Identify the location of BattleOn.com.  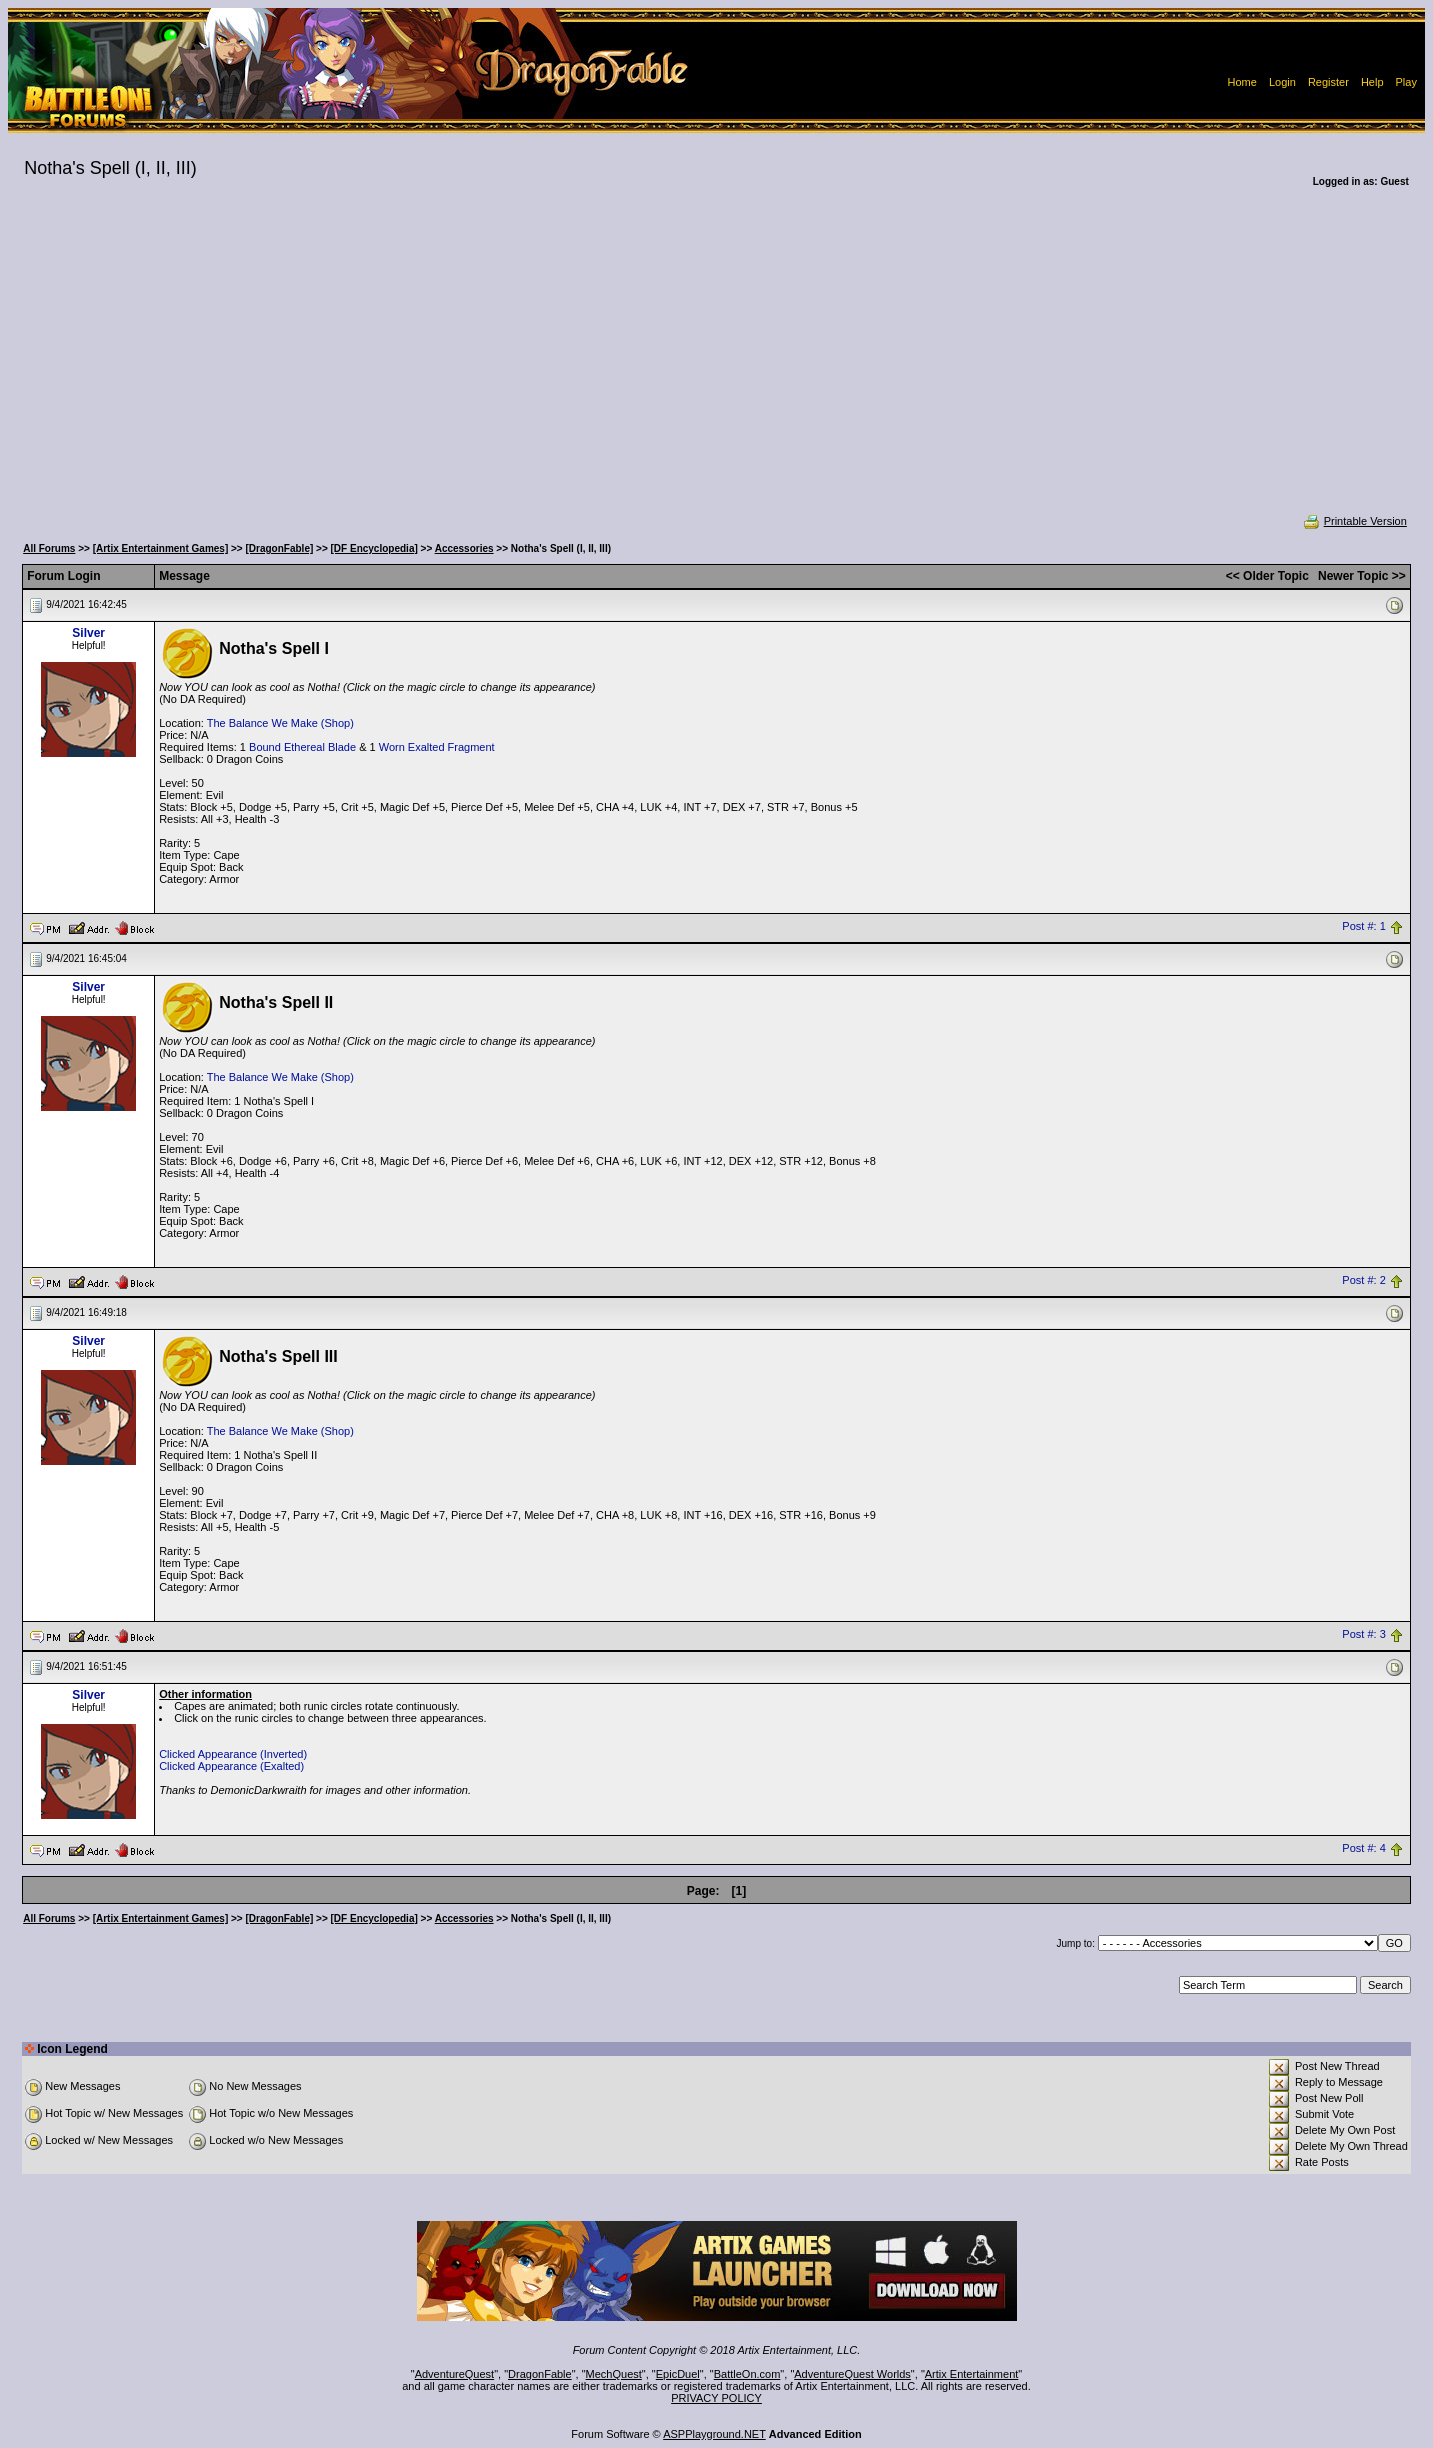
(747, 2374).